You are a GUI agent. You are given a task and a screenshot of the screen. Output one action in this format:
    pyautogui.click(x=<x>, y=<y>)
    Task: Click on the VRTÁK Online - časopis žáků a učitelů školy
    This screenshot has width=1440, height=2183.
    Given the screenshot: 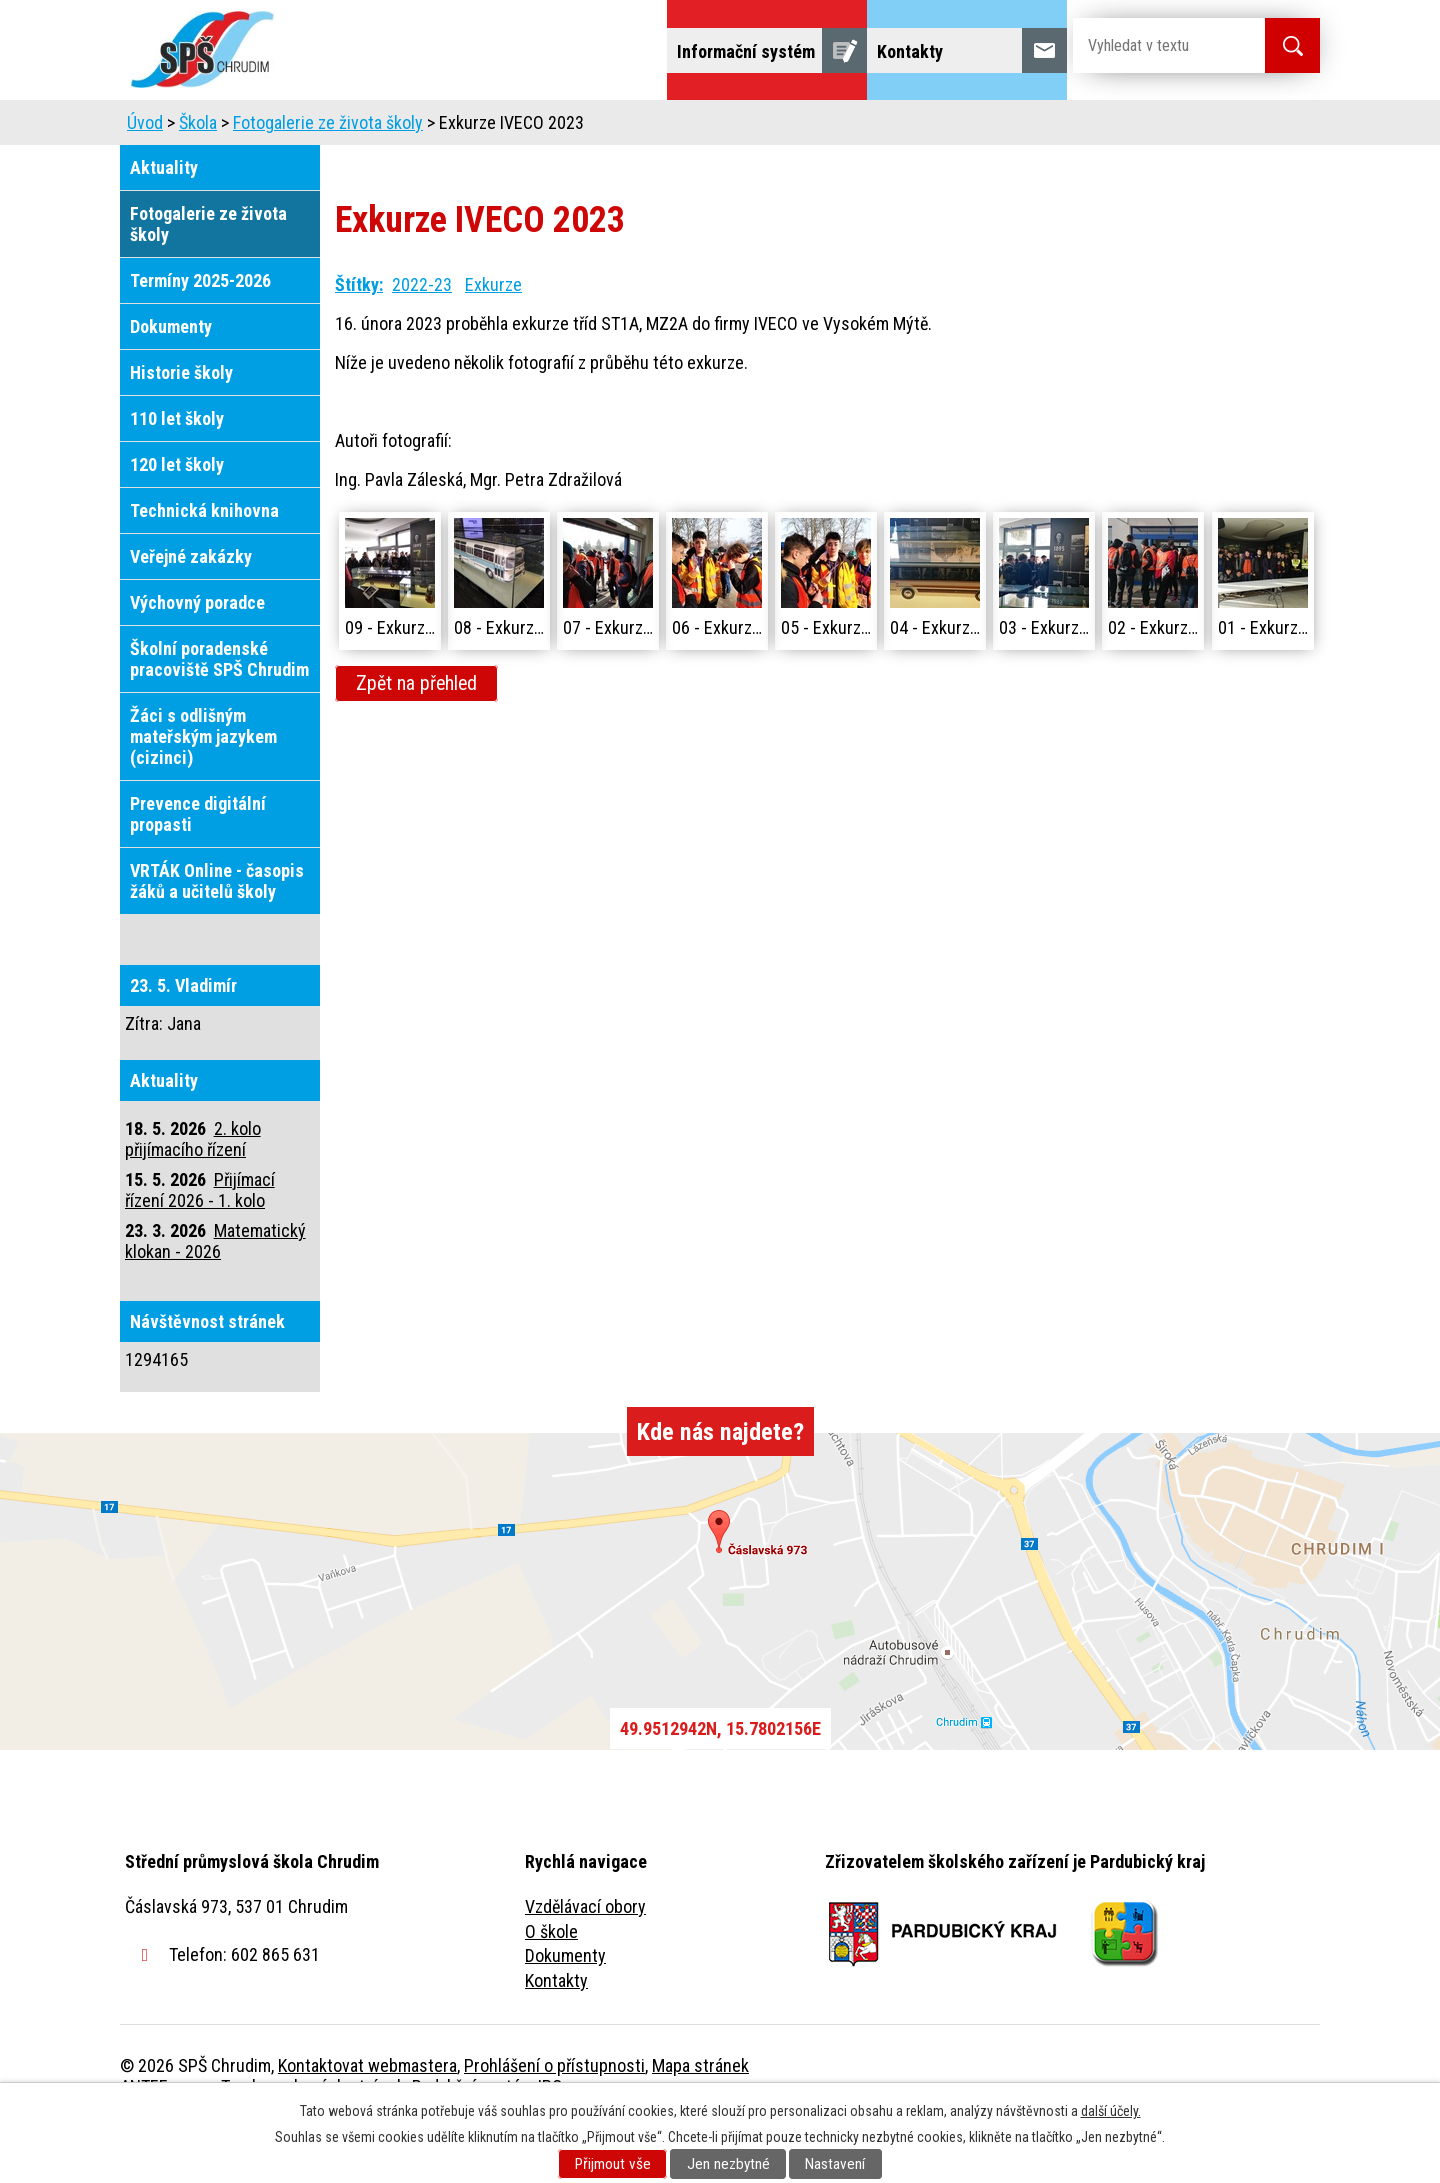 What is the action you would take?
    pyautogui.click(x=217, y=937)
    